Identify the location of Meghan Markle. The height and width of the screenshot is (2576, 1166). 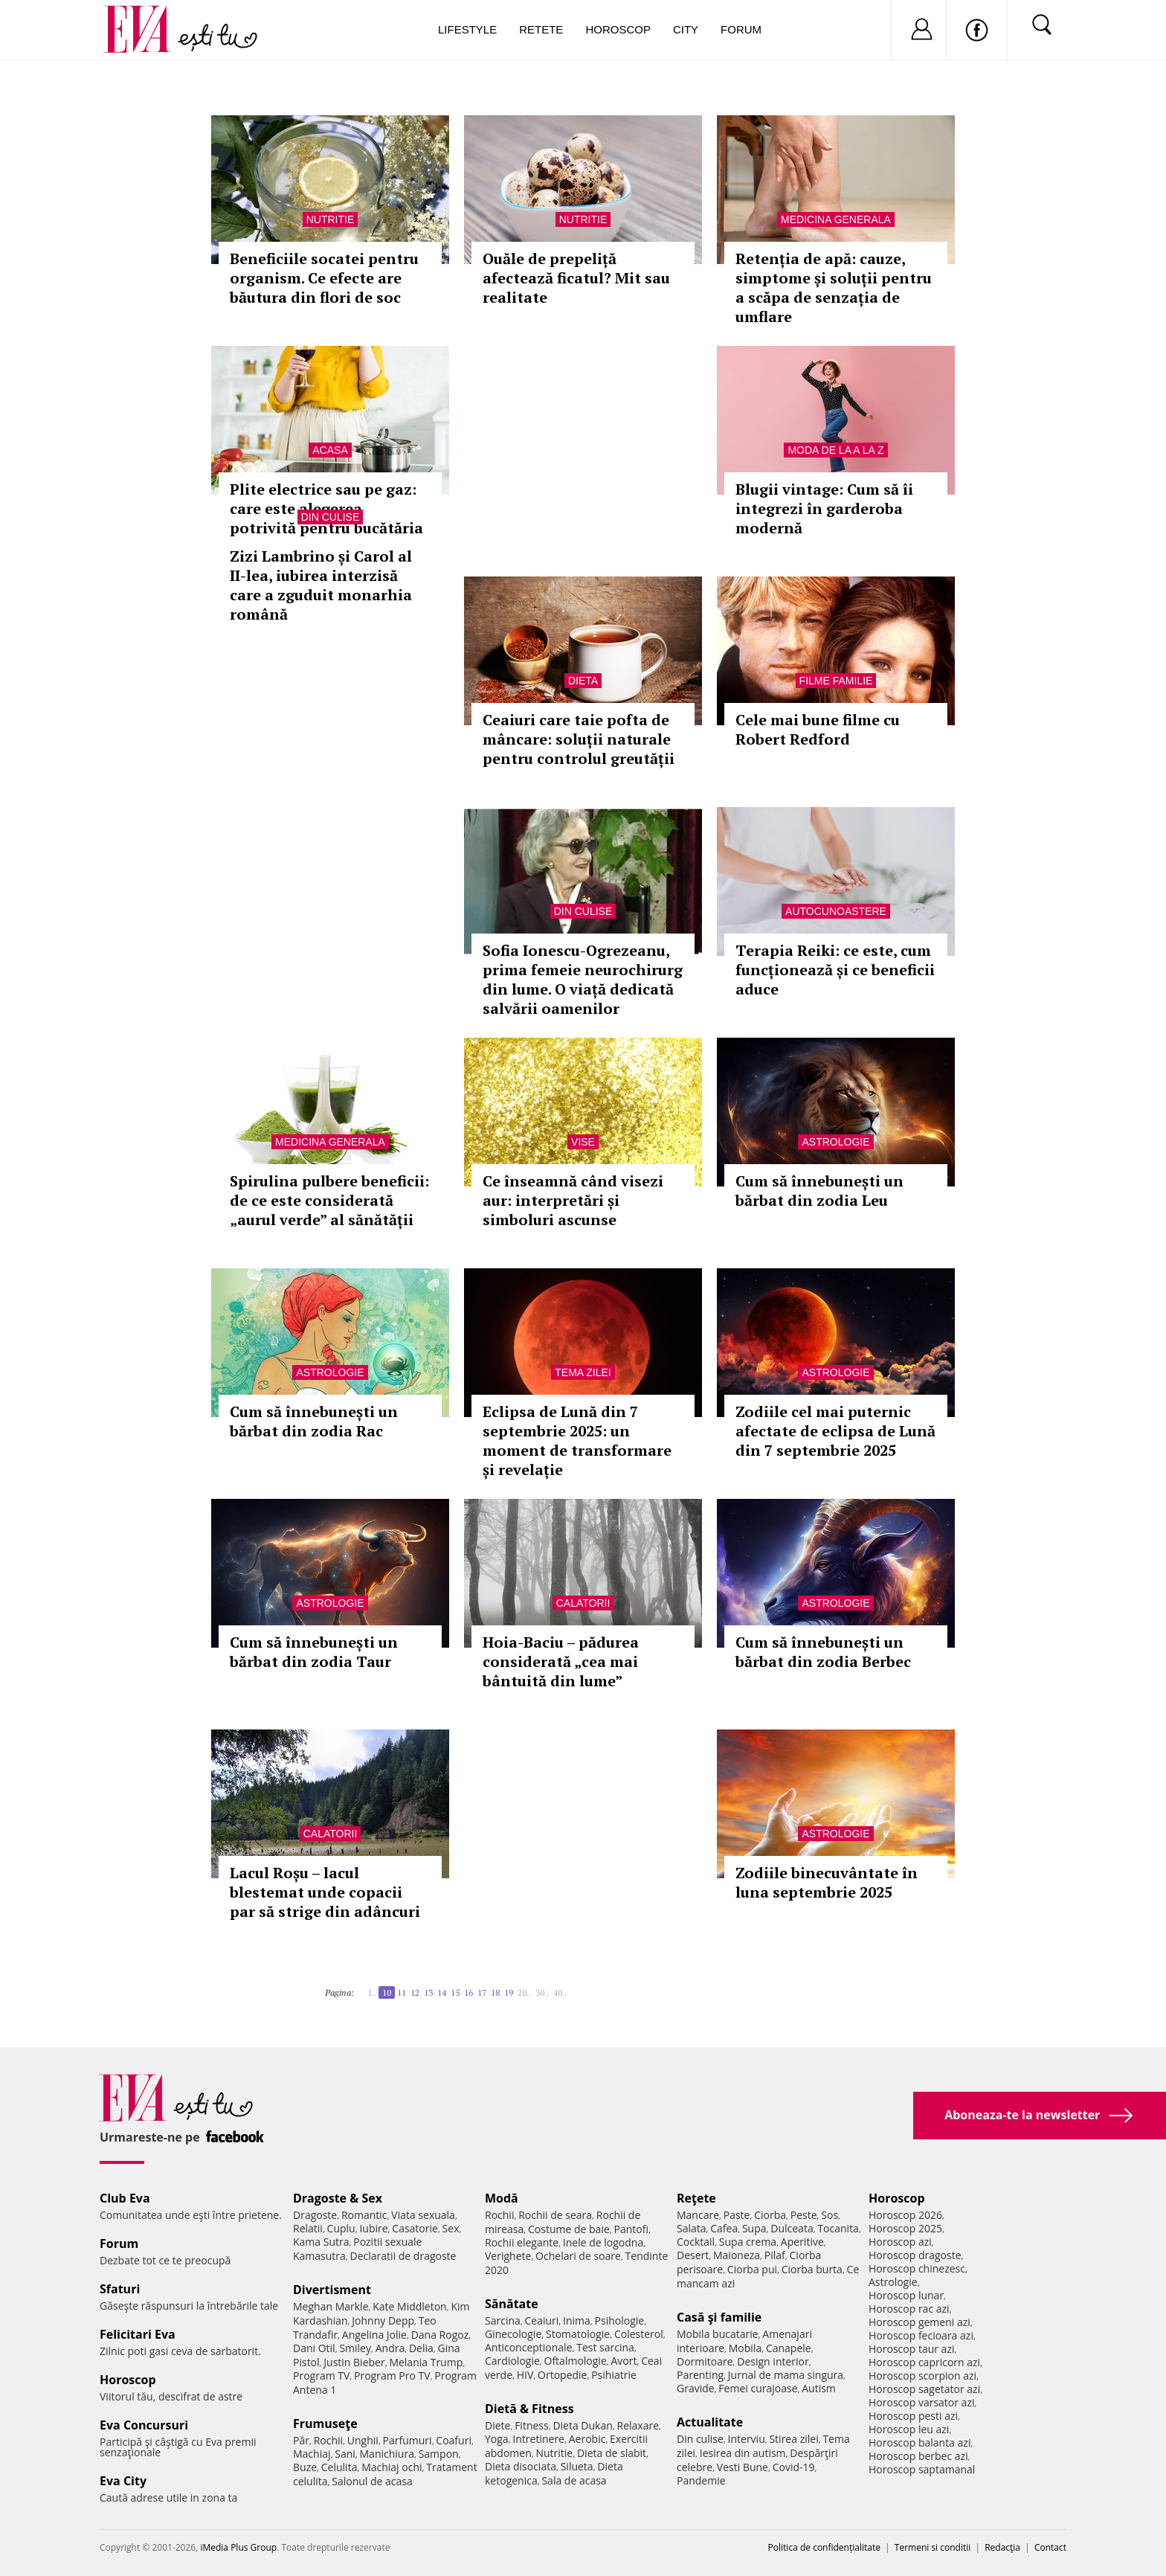
(331, 2306).